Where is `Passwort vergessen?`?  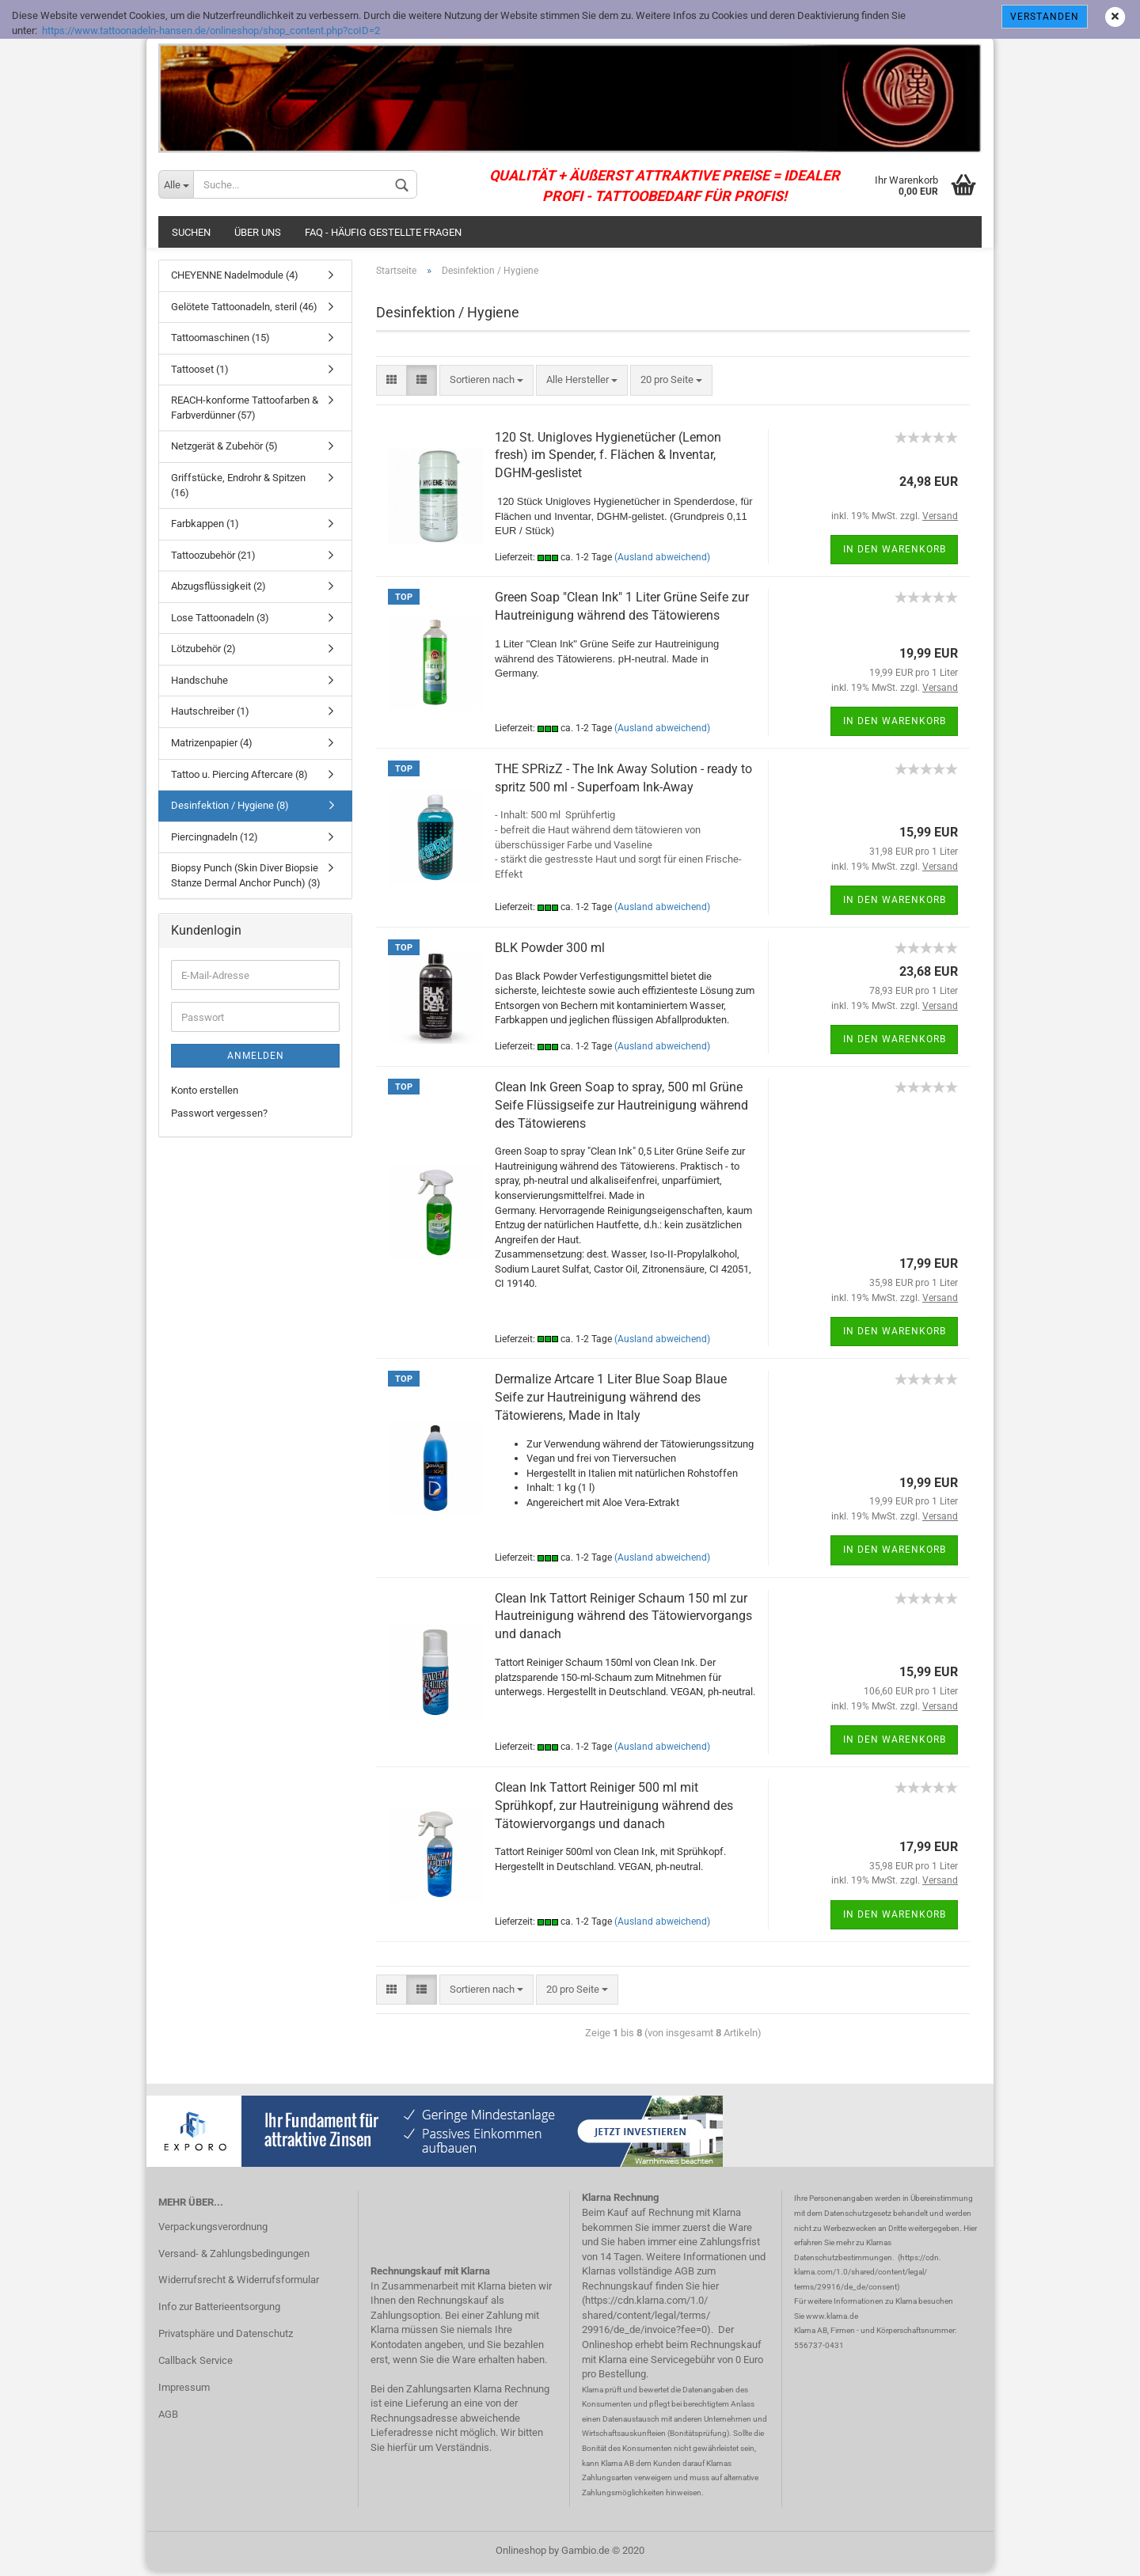 Passwort vergessen? is located at coordinates (219, 1117).